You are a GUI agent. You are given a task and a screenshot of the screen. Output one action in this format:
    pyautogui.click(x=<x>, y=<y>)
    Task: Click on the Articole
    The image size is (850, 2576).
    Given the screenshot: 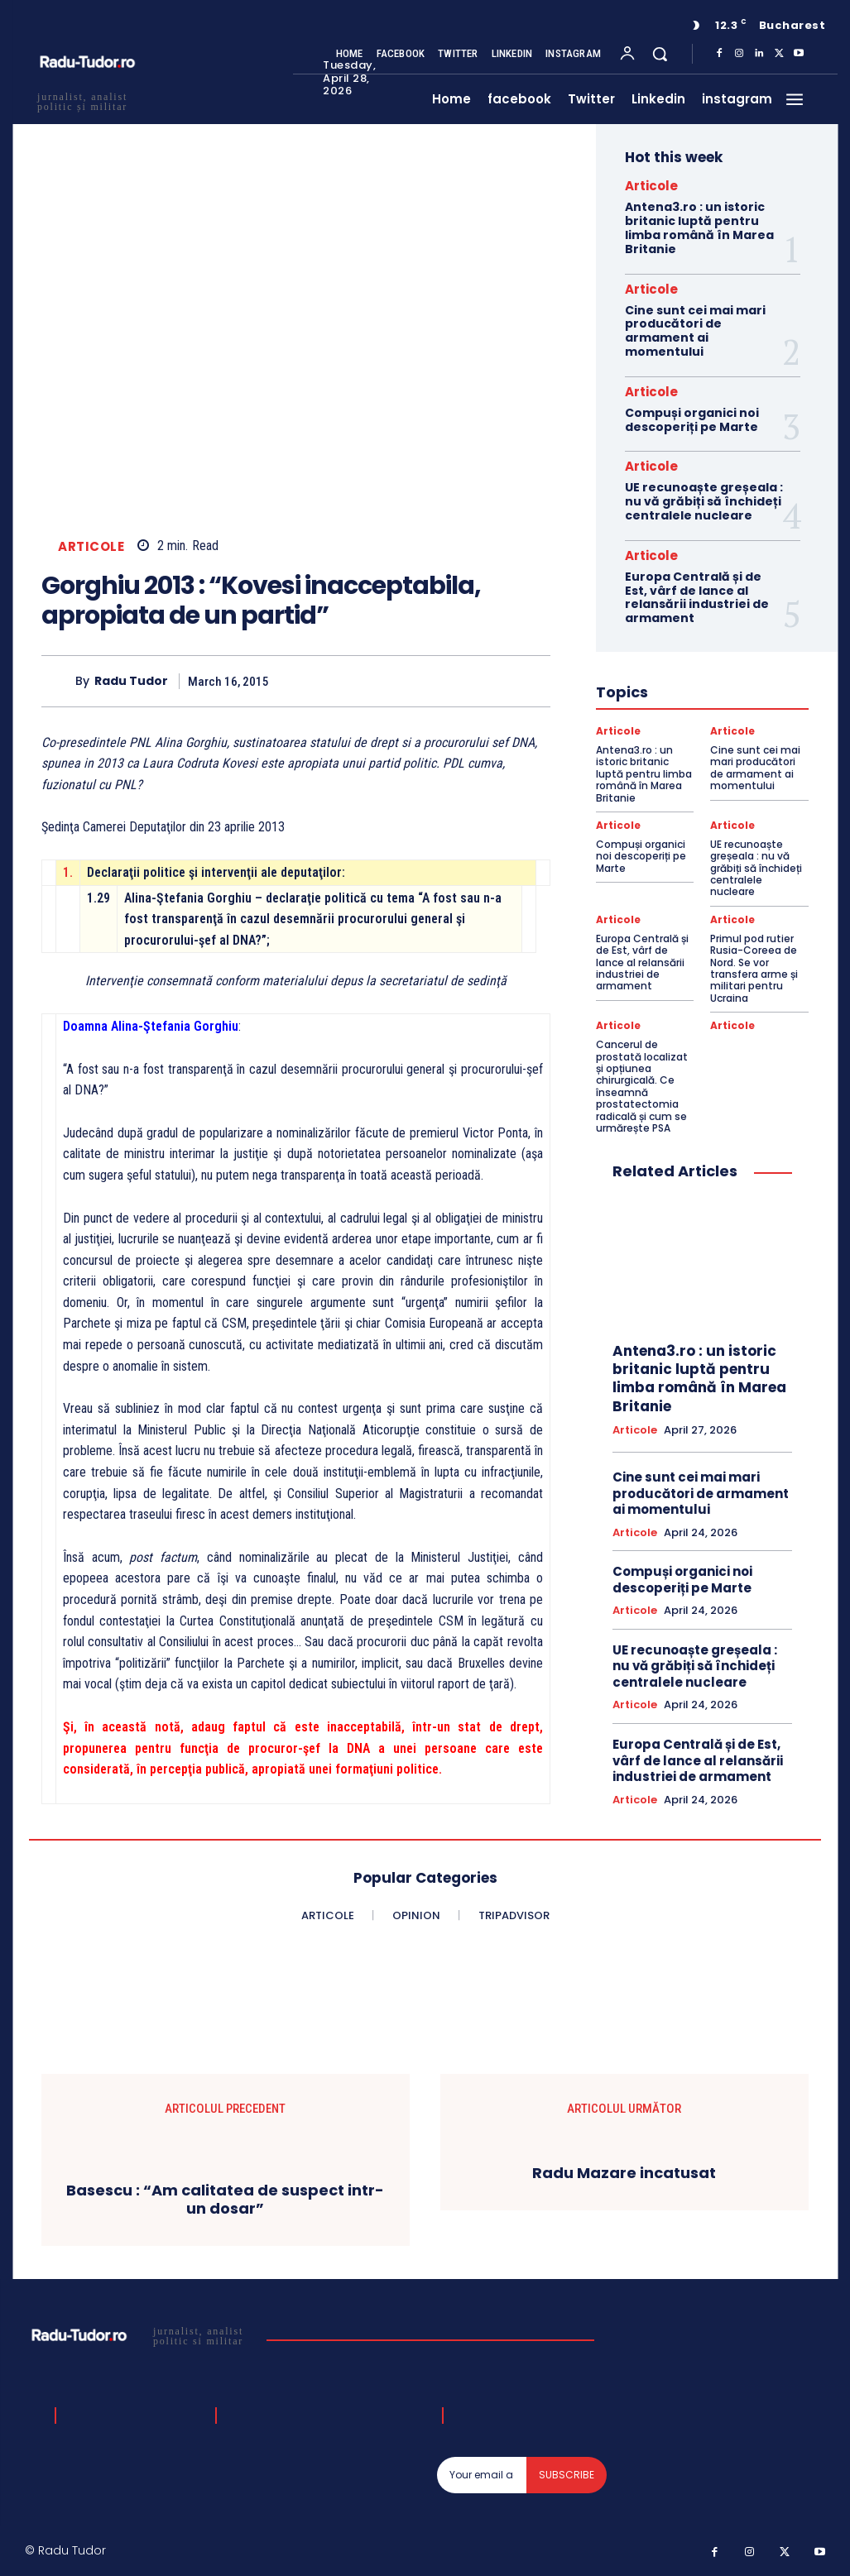 What is the action you would take?
    pyautogui.click(x=91, y=546)
    